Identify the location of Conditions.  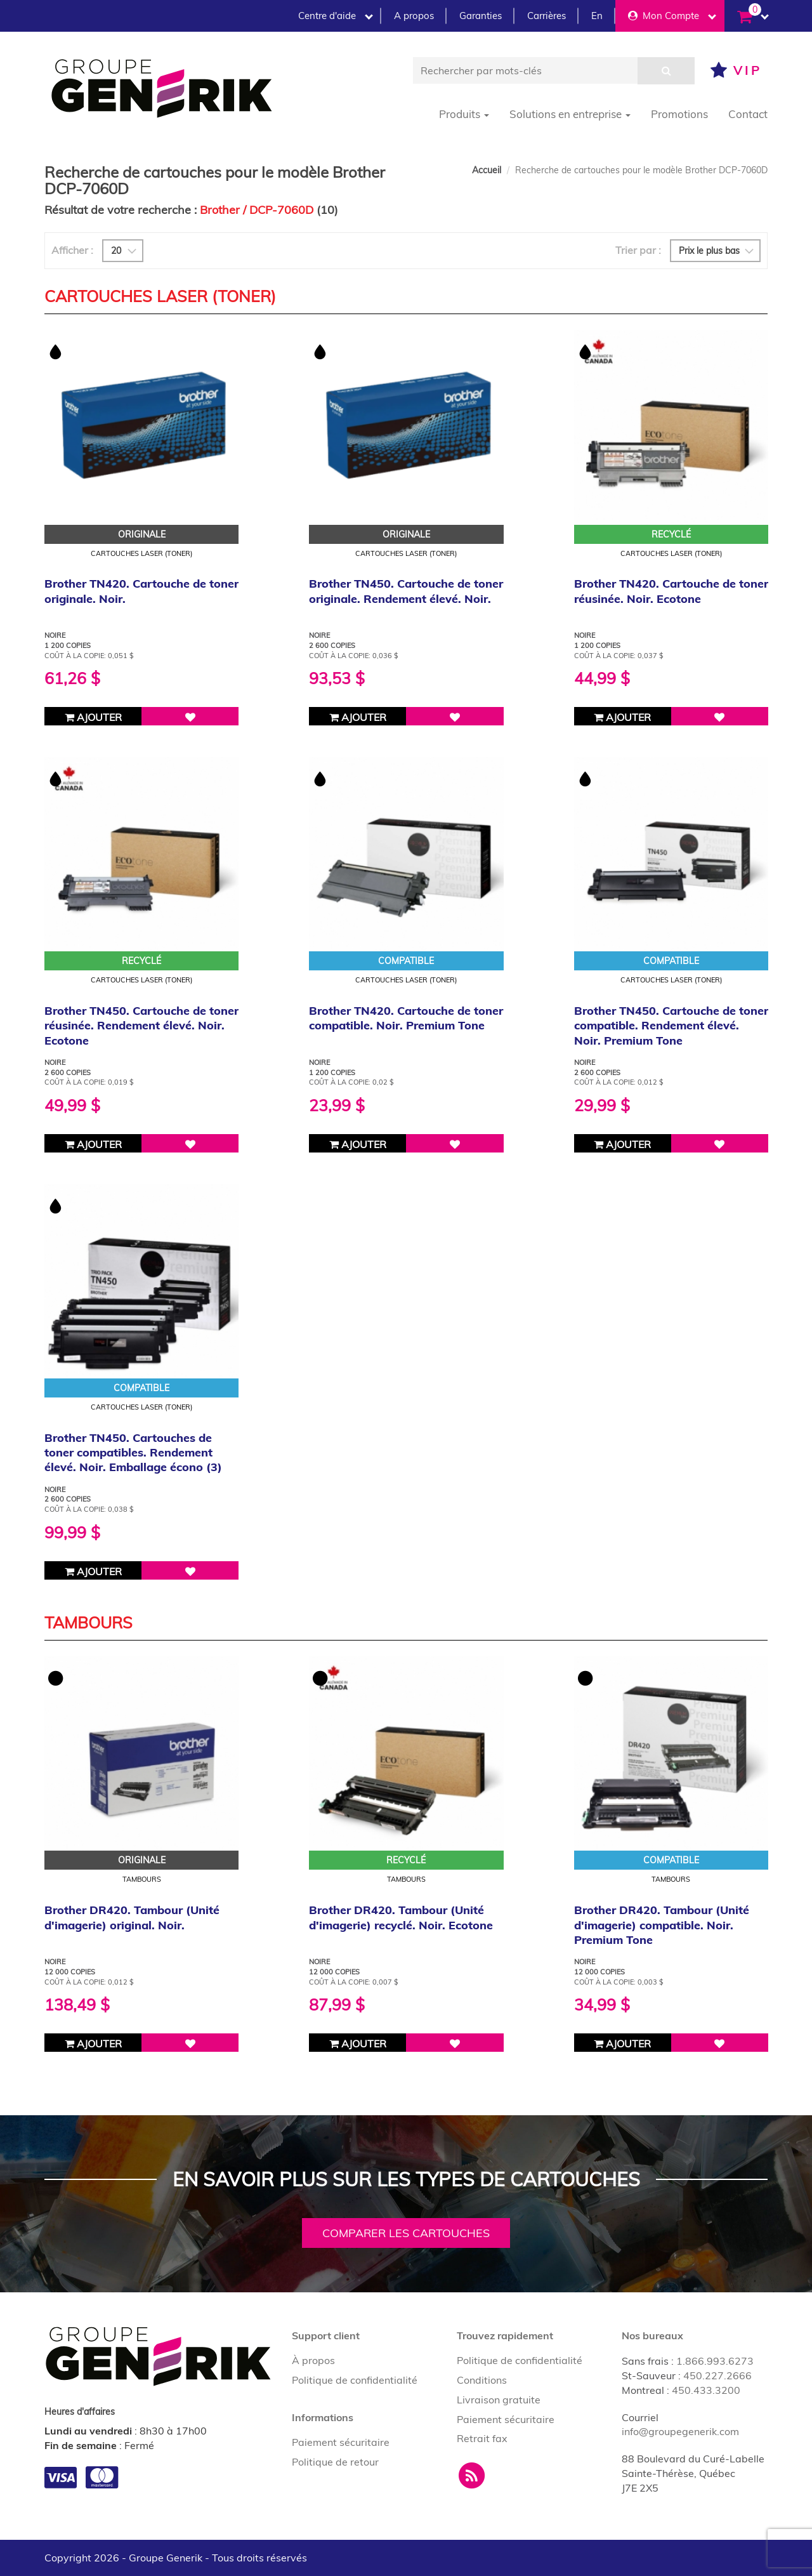
(482, 2380).